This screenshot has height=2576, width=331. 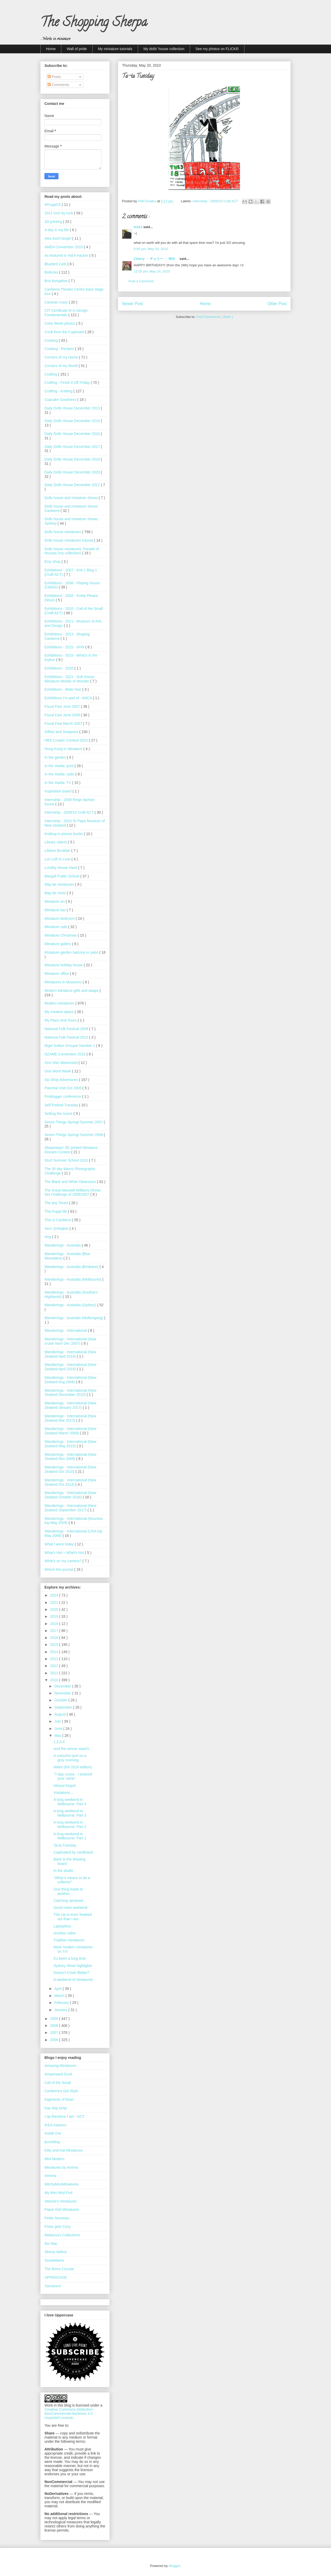 What do you see at coordinates (73, 1767) in the screenshot?
I see `iWant (the 2010 edition)` at bounding box center [73, 1767].